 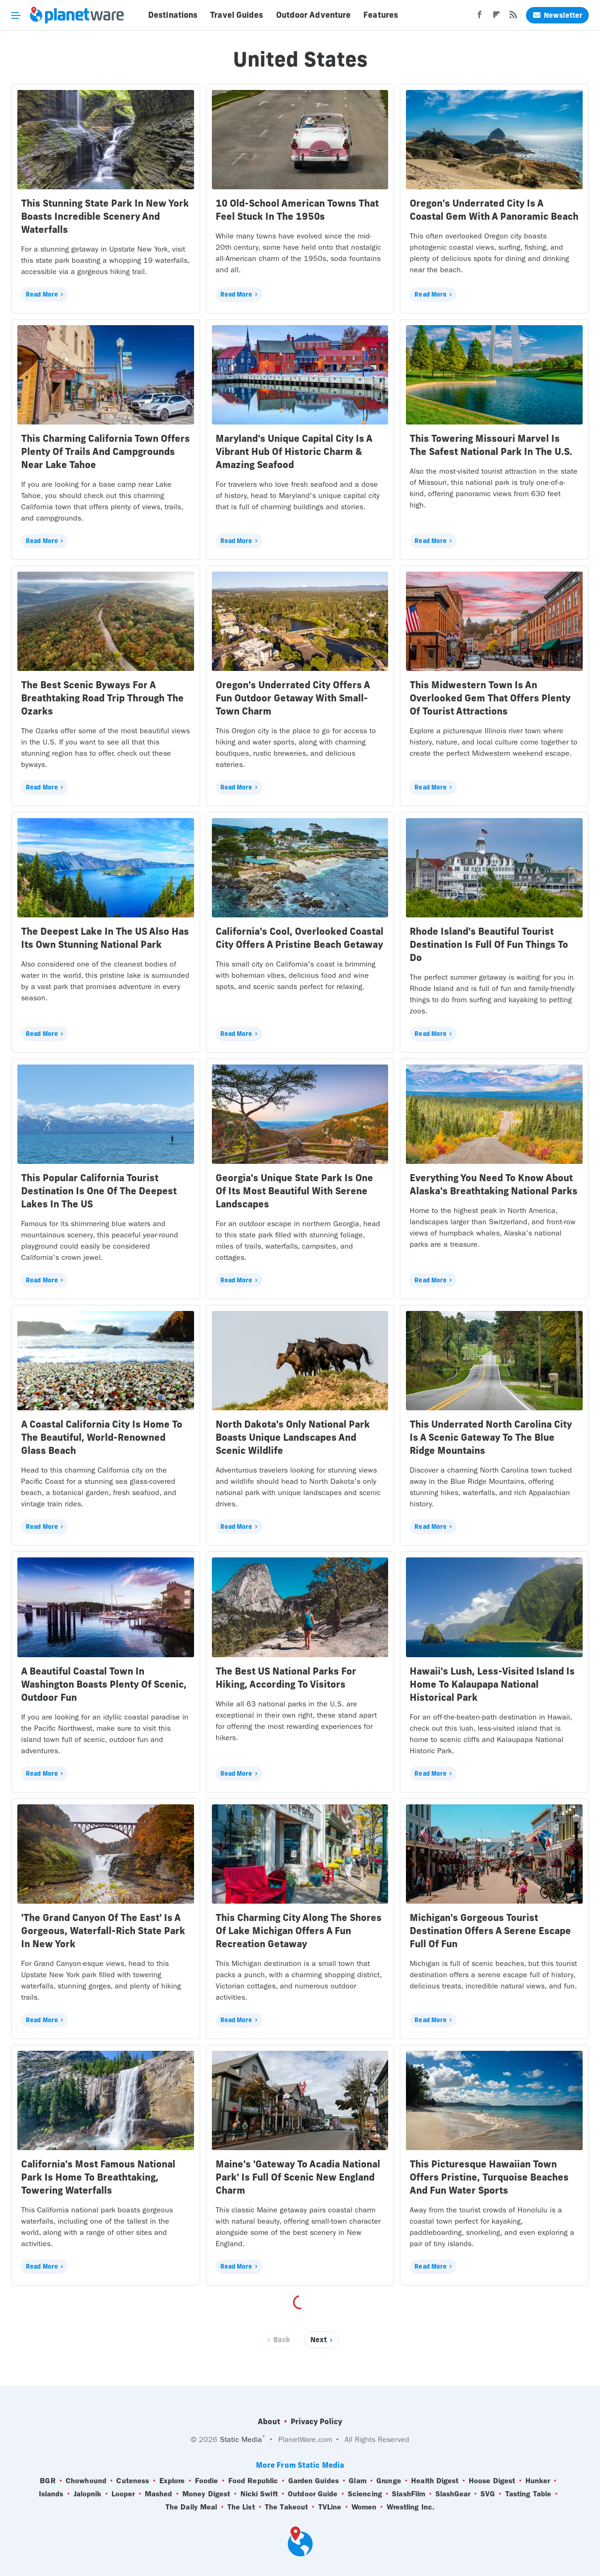 What do you see at coordinates (42, 294) in the screenshot?
I see `Read More` at bounding box center [42, 294].